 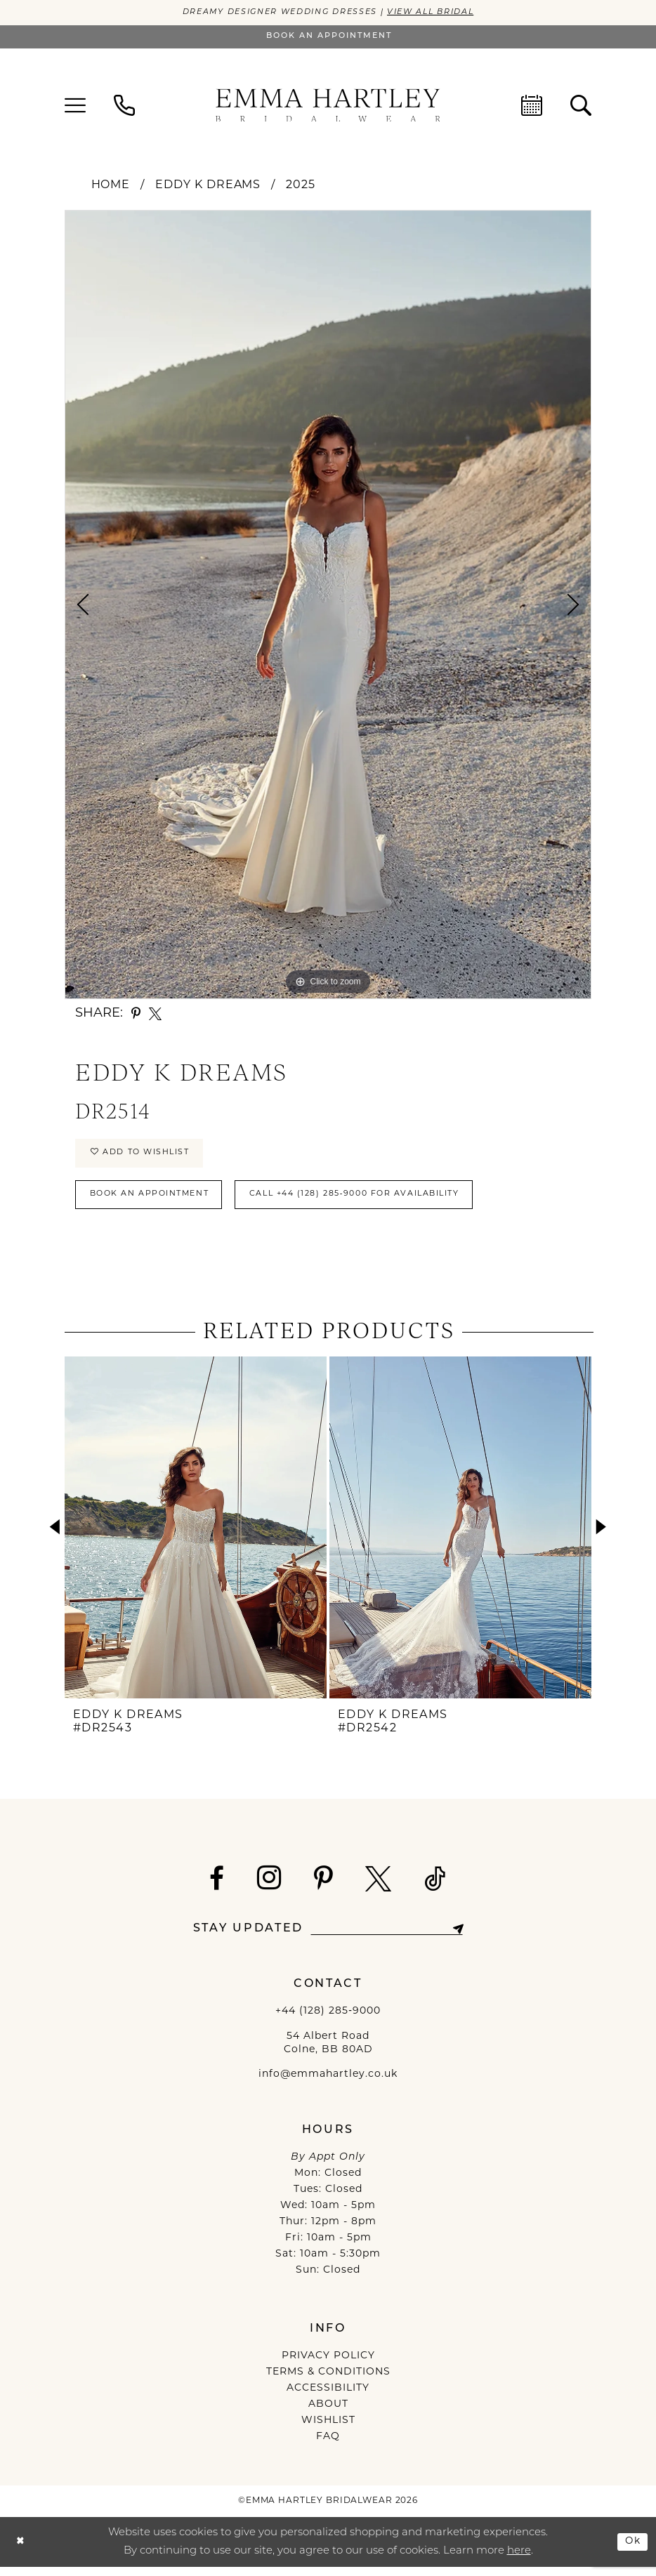 What do you see at coordinates (269, 1886) in the screenshot?
I see `[Visit our Instagram - Opens in new tab]` at bounding box center [269, 1886].